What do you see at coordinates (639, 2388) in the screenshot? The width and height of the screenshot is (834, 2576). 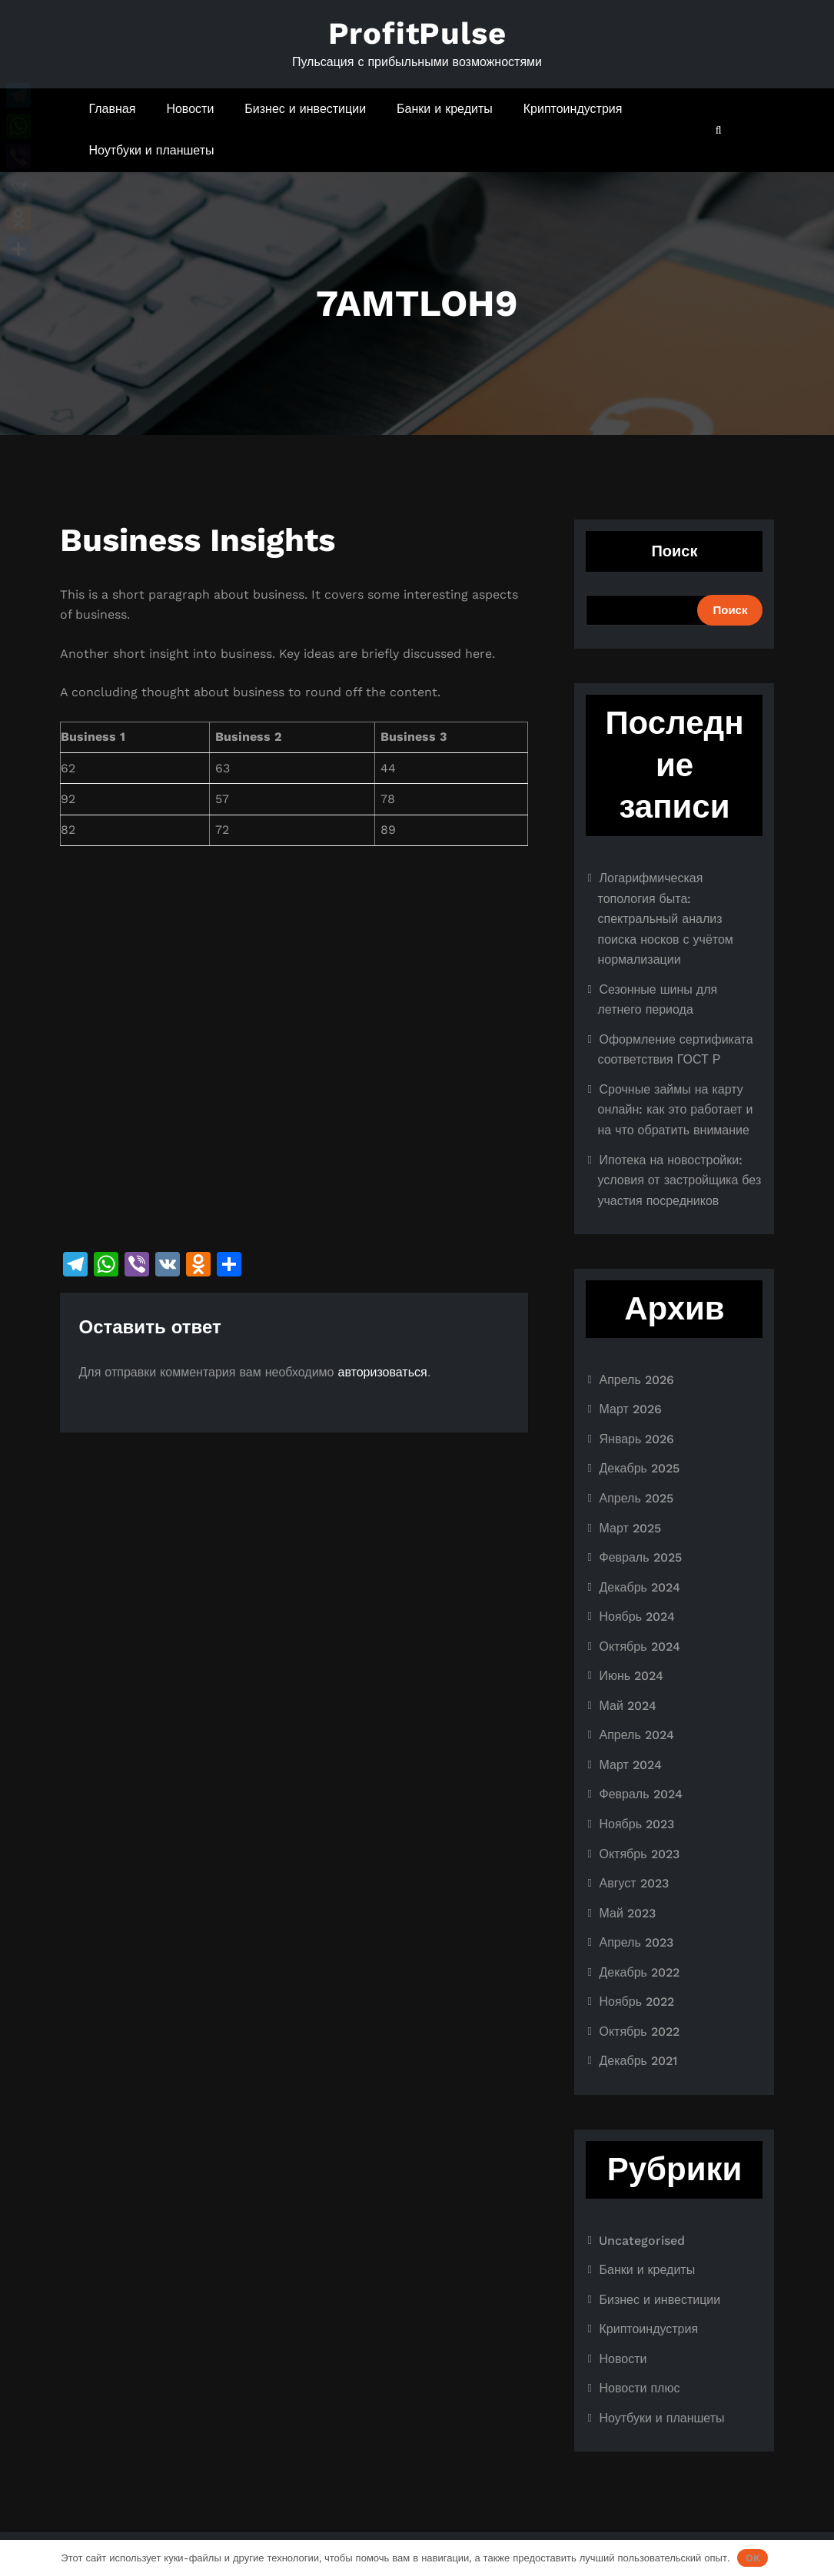 I see `Новости плюс` at bounding box center [639, 2388].